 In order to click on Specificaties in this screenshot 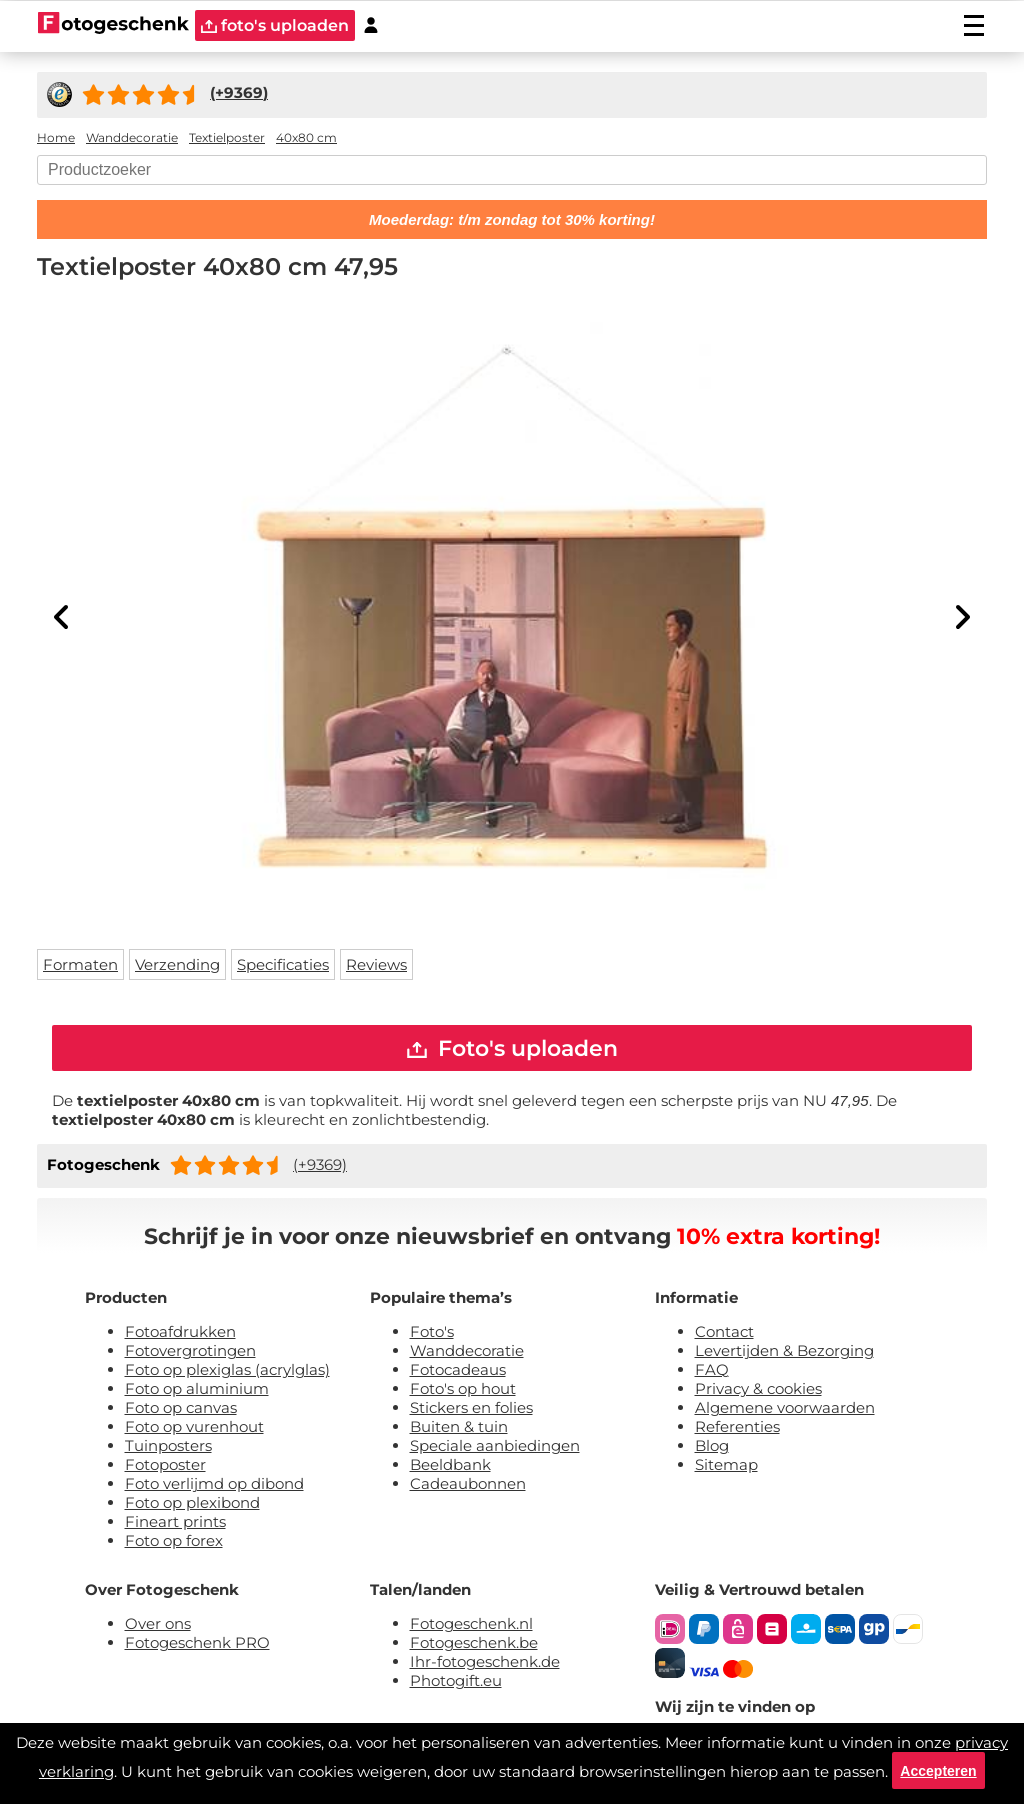, I will do `click(283, 964)`.